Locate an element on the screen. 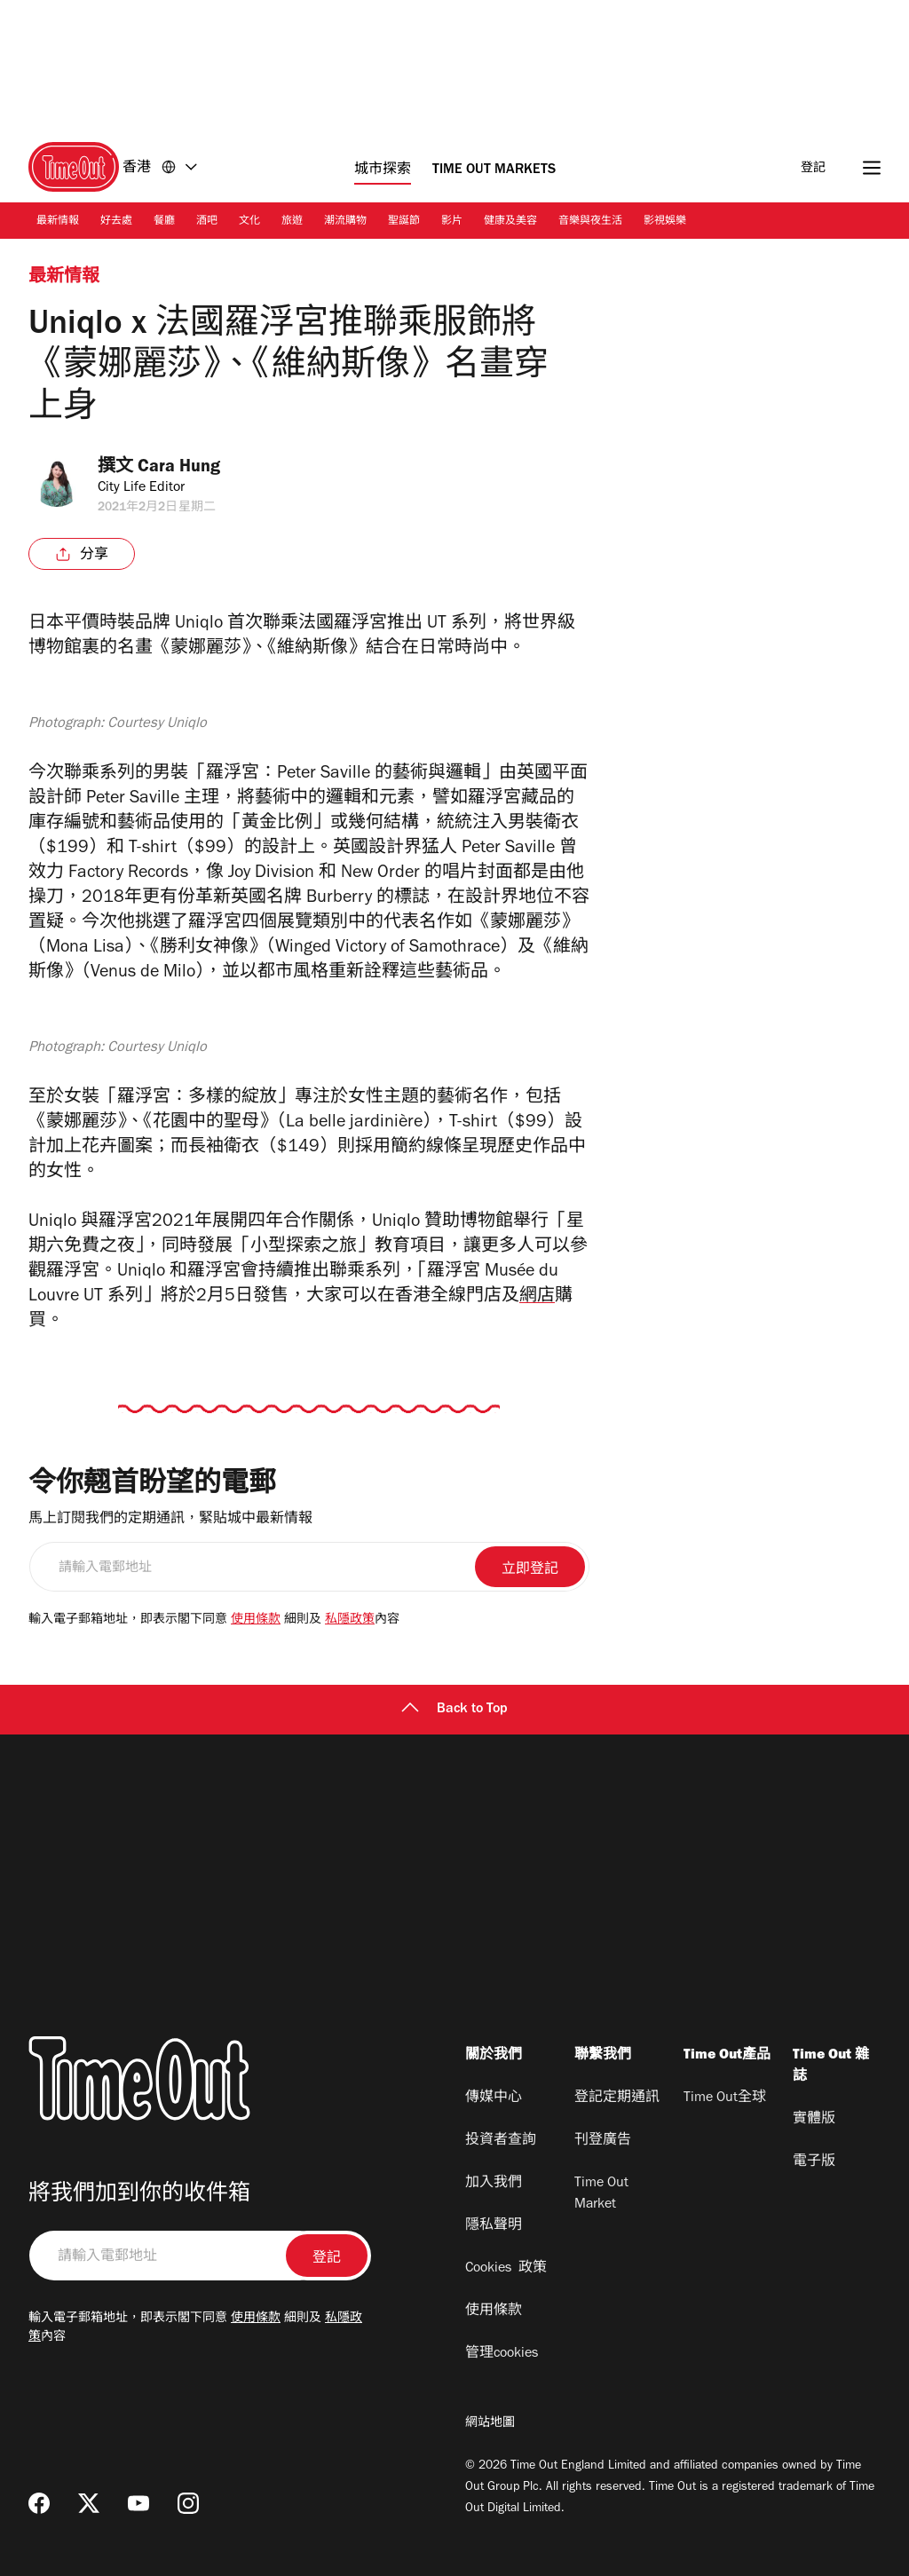  使用條款 is located at coordinates (256, 1621).